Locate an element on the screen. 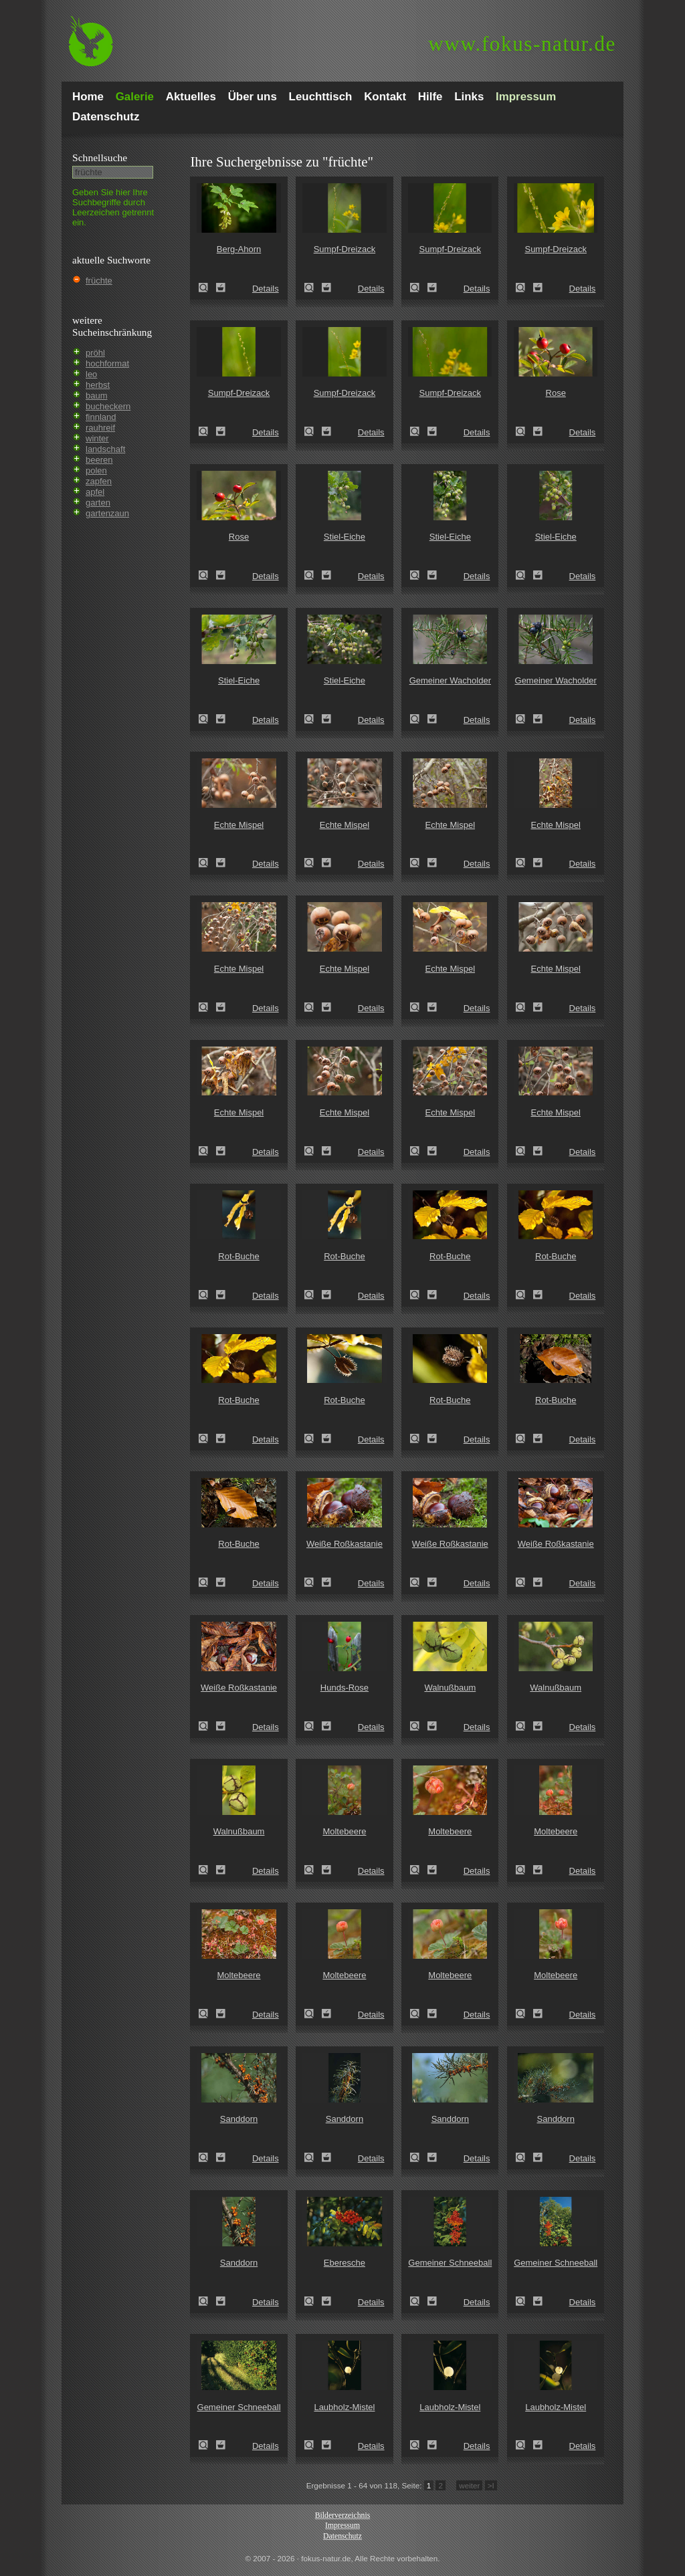 Image resolution: width=685 pixels, height=2576 pixels. Schnell­suche is located at coordinates (99, 157).